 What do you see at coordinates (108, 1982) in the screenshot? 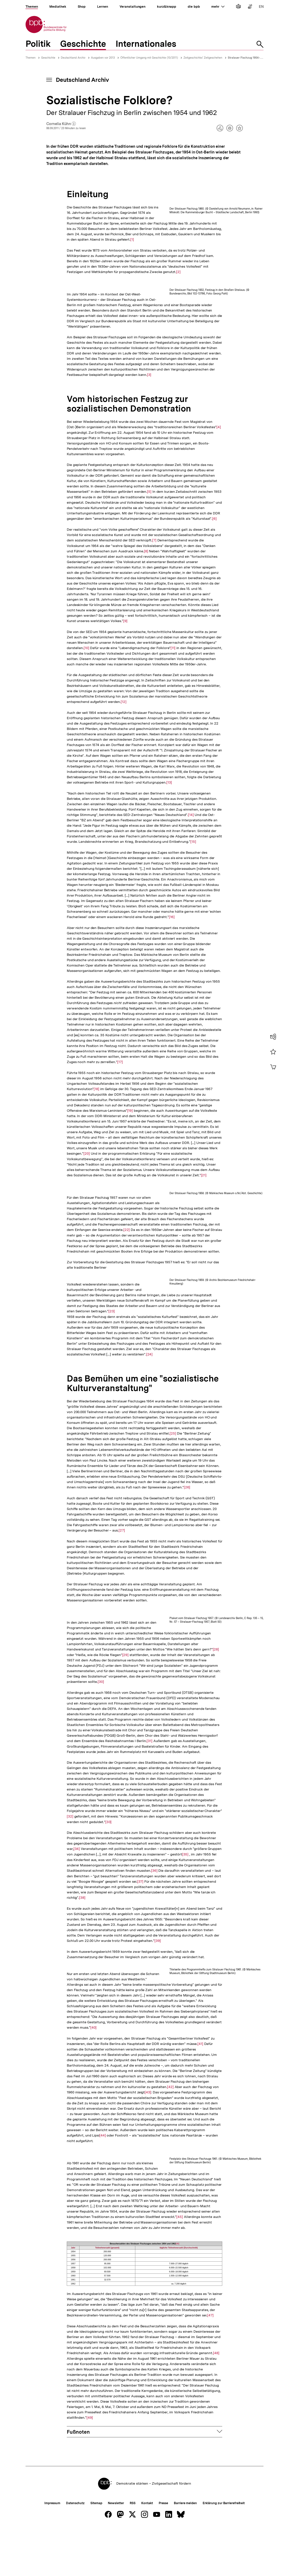
I see `[33]` at bounding box center [108, 1982].